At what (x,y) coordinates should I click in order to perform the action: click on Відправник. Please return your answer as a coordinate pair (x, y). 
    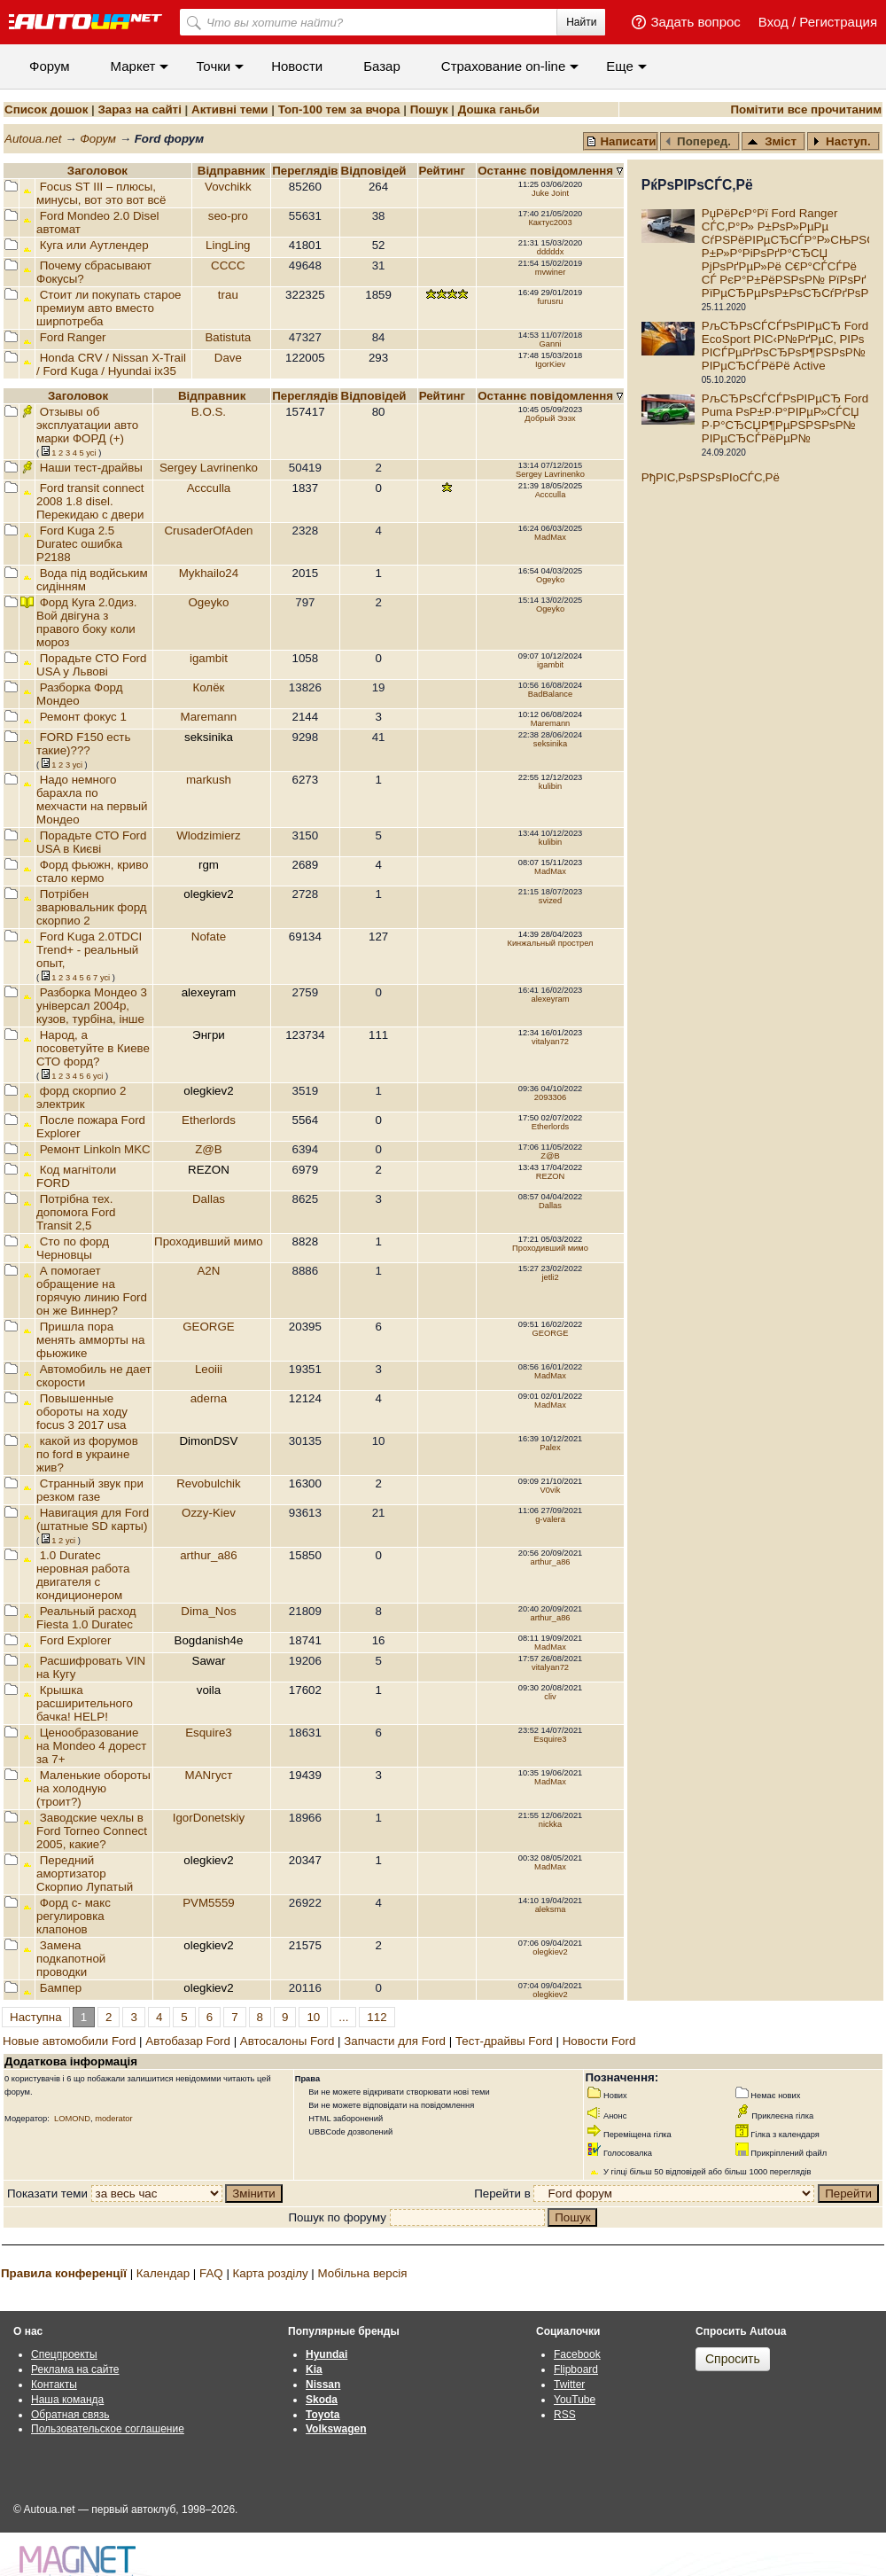
    Looking at the image, I should click on (232, 170).